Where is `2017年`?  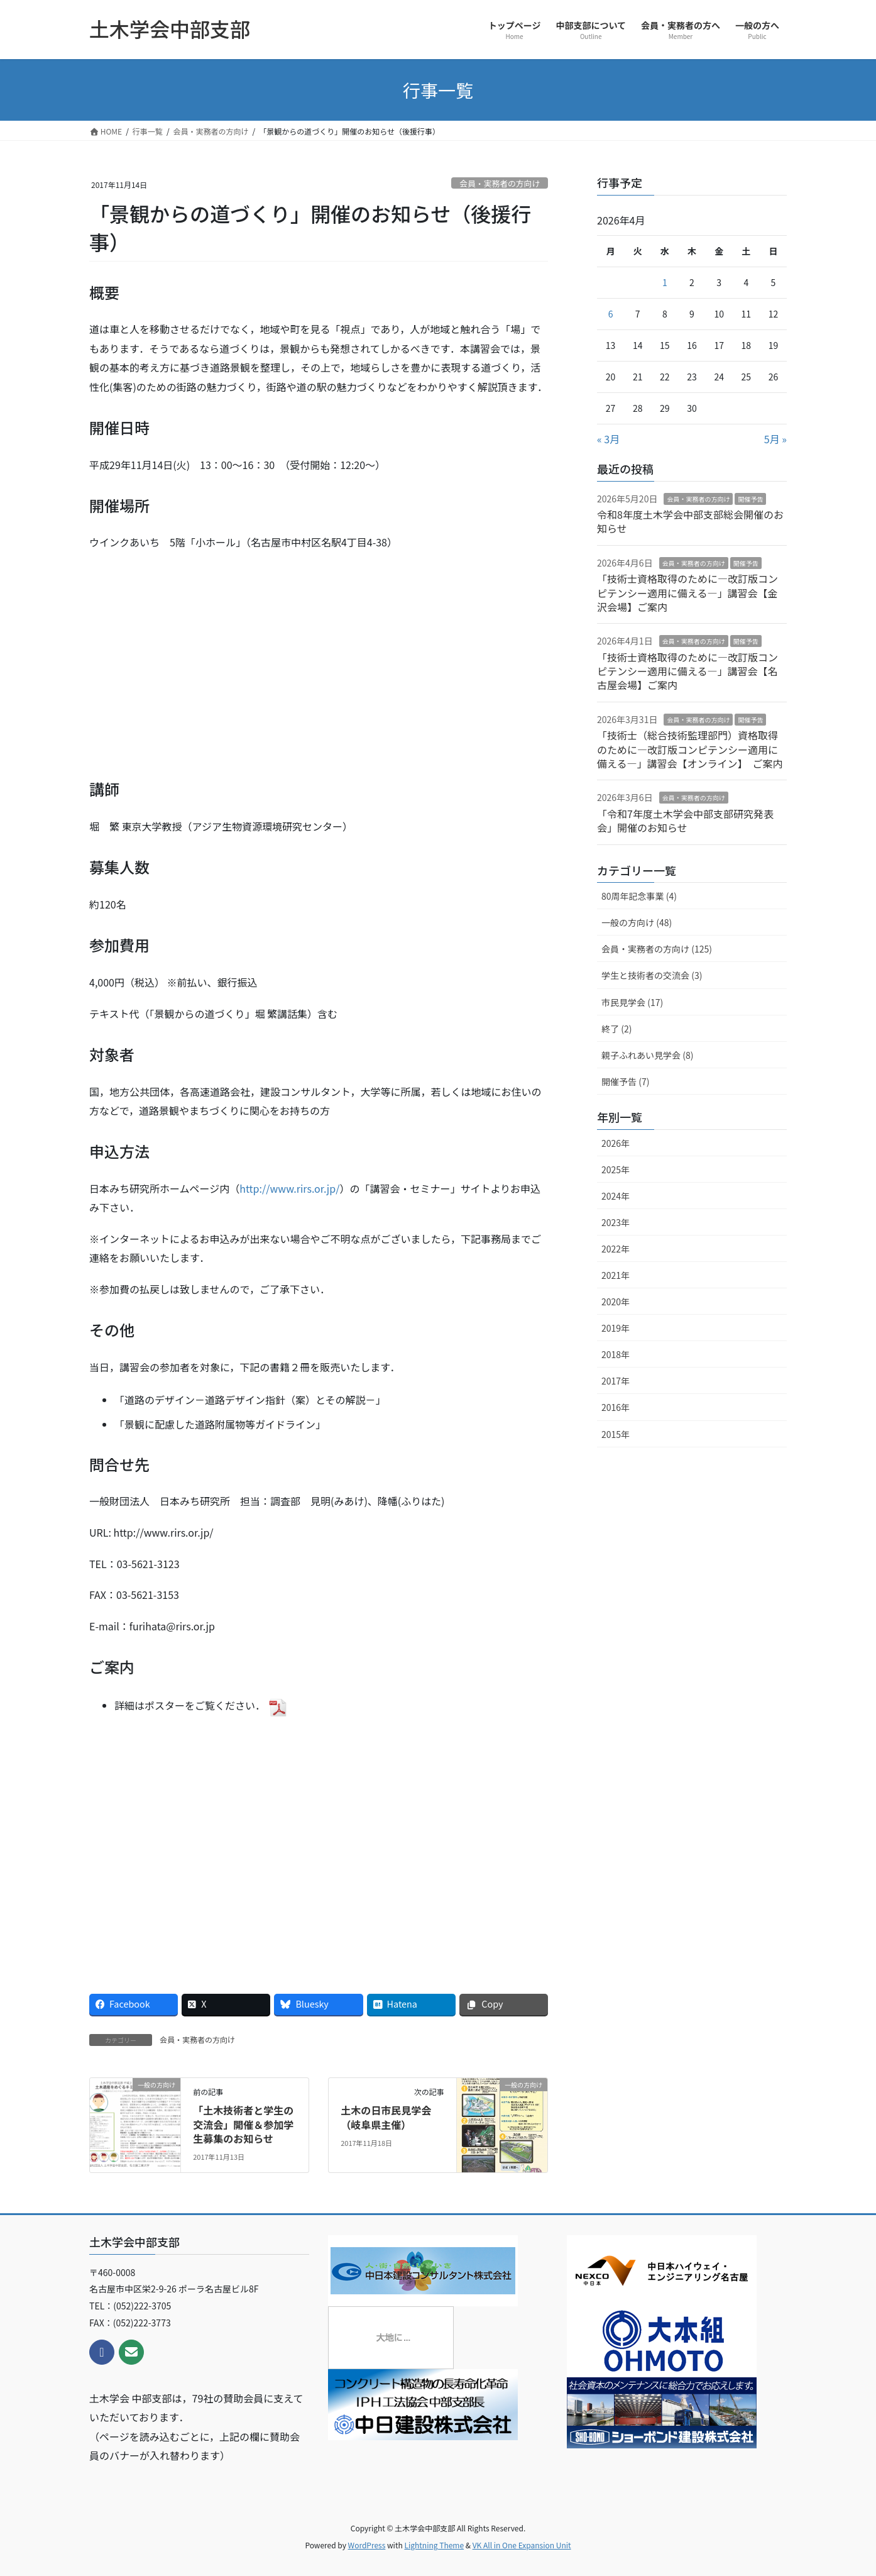
2017年 is located at coordinates (615, 1380).